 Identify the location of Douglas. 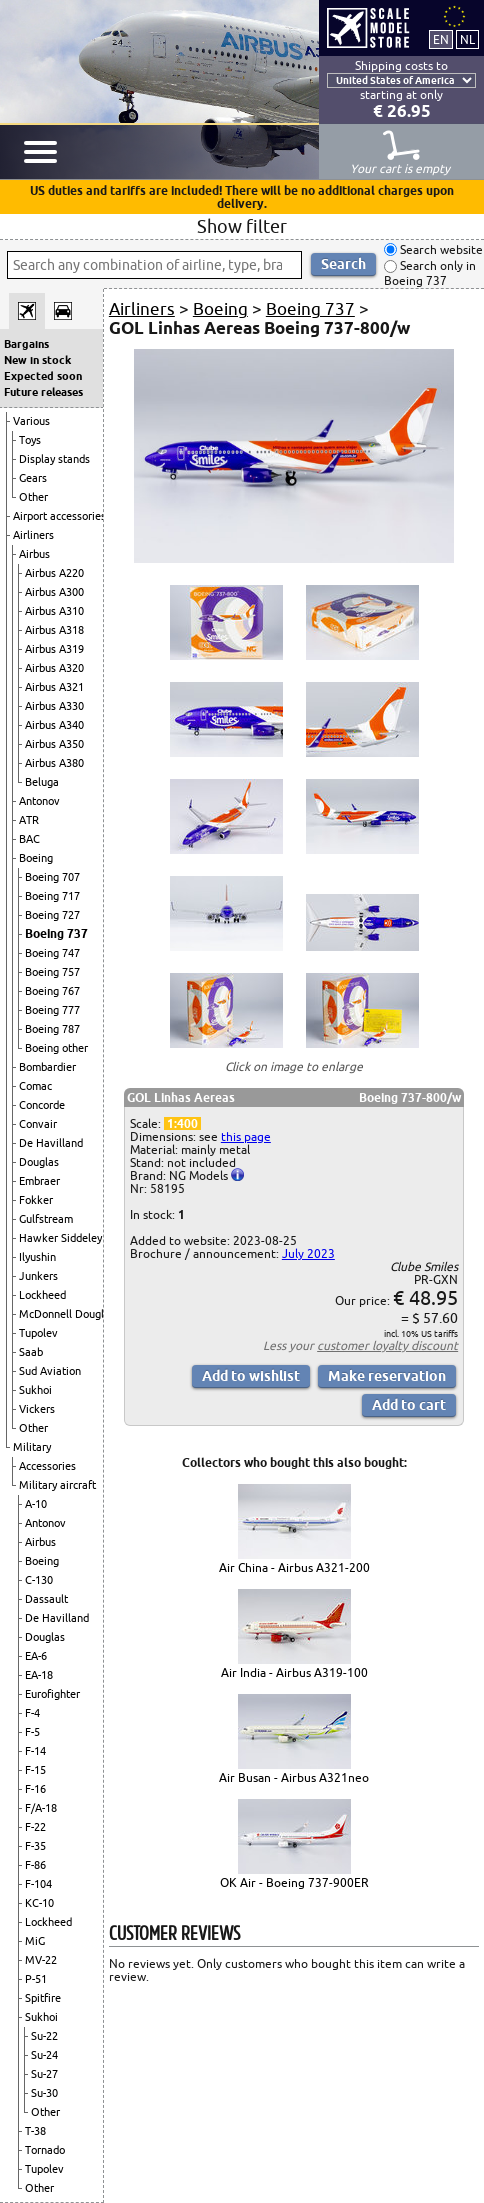
(39, 1162).